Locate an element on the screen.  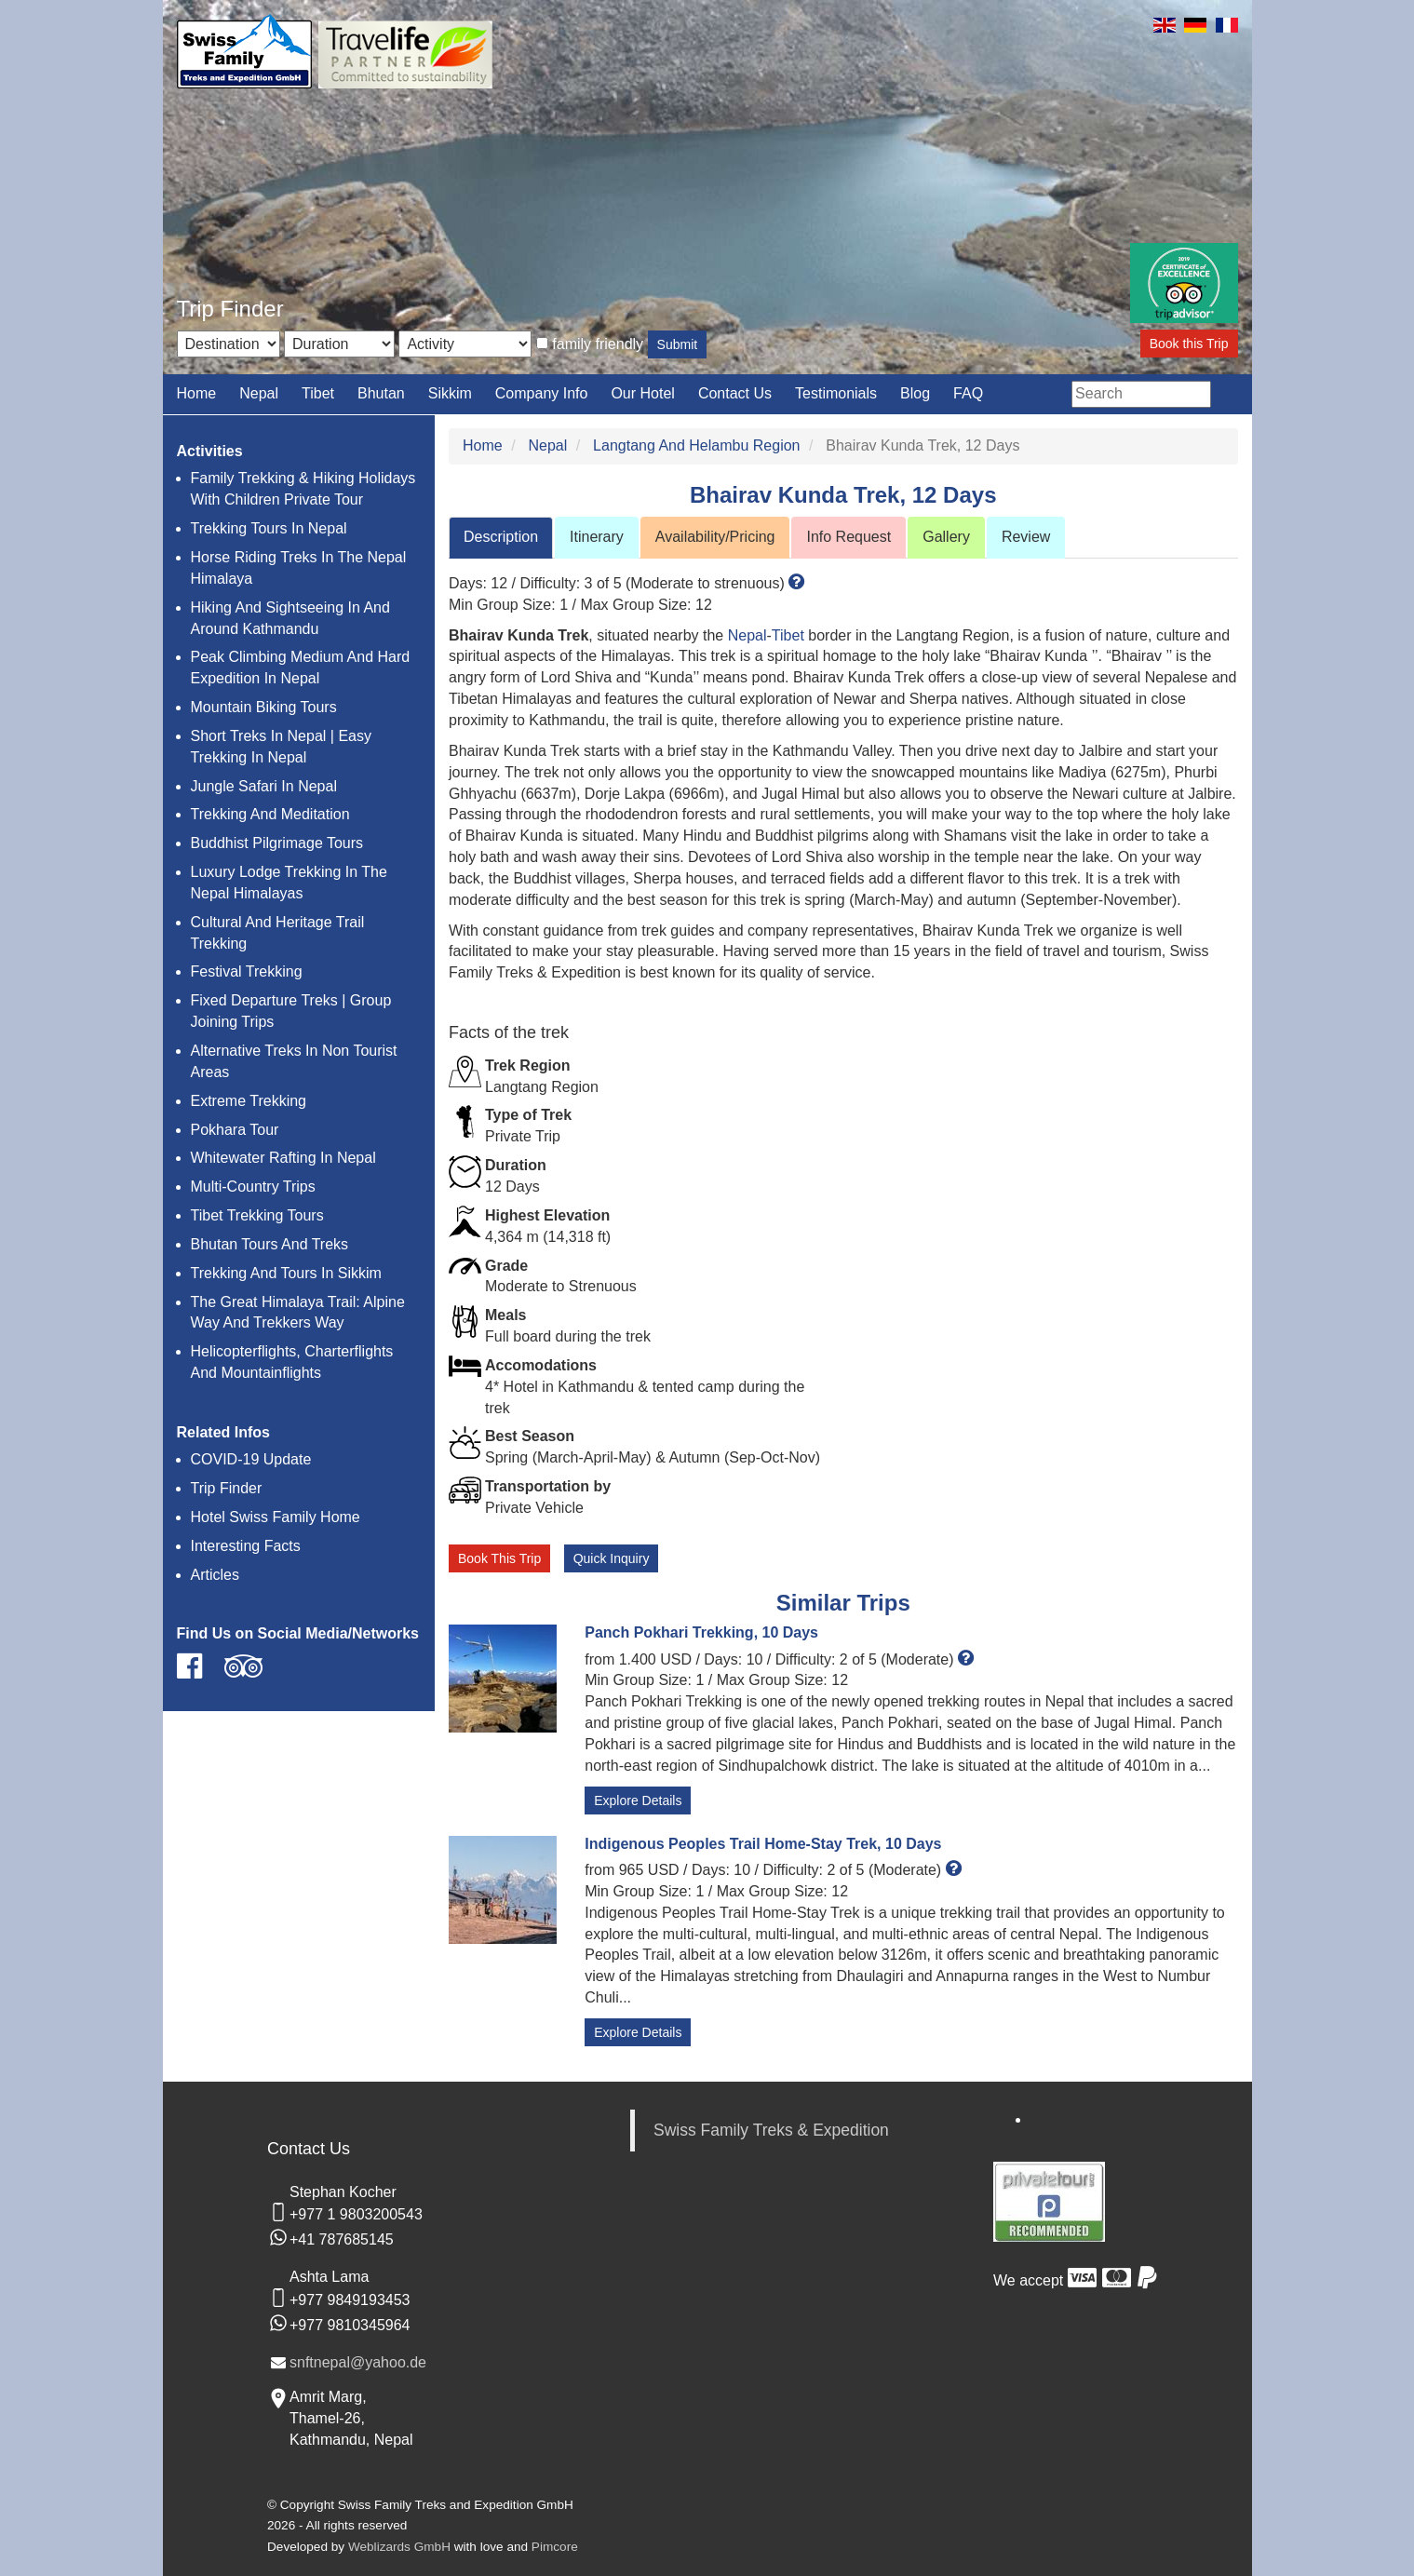
Whitewater Rafting In Nepal is located at coordinates (283, 1158).